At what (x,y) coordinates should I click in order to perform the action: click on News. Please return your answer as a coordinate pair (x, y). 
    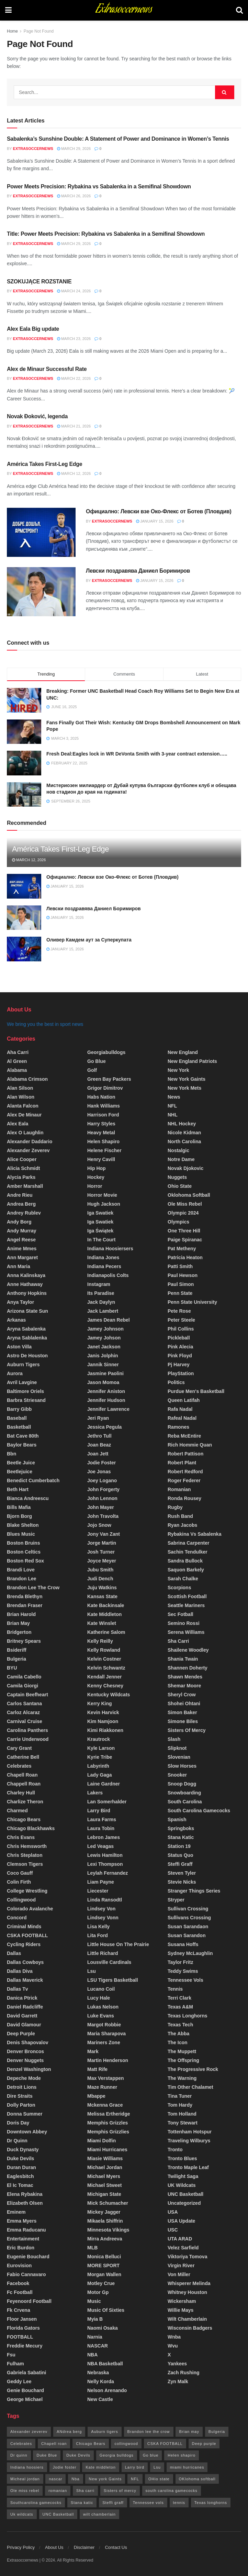
    Looking at the image, I should click on (174, 1097).